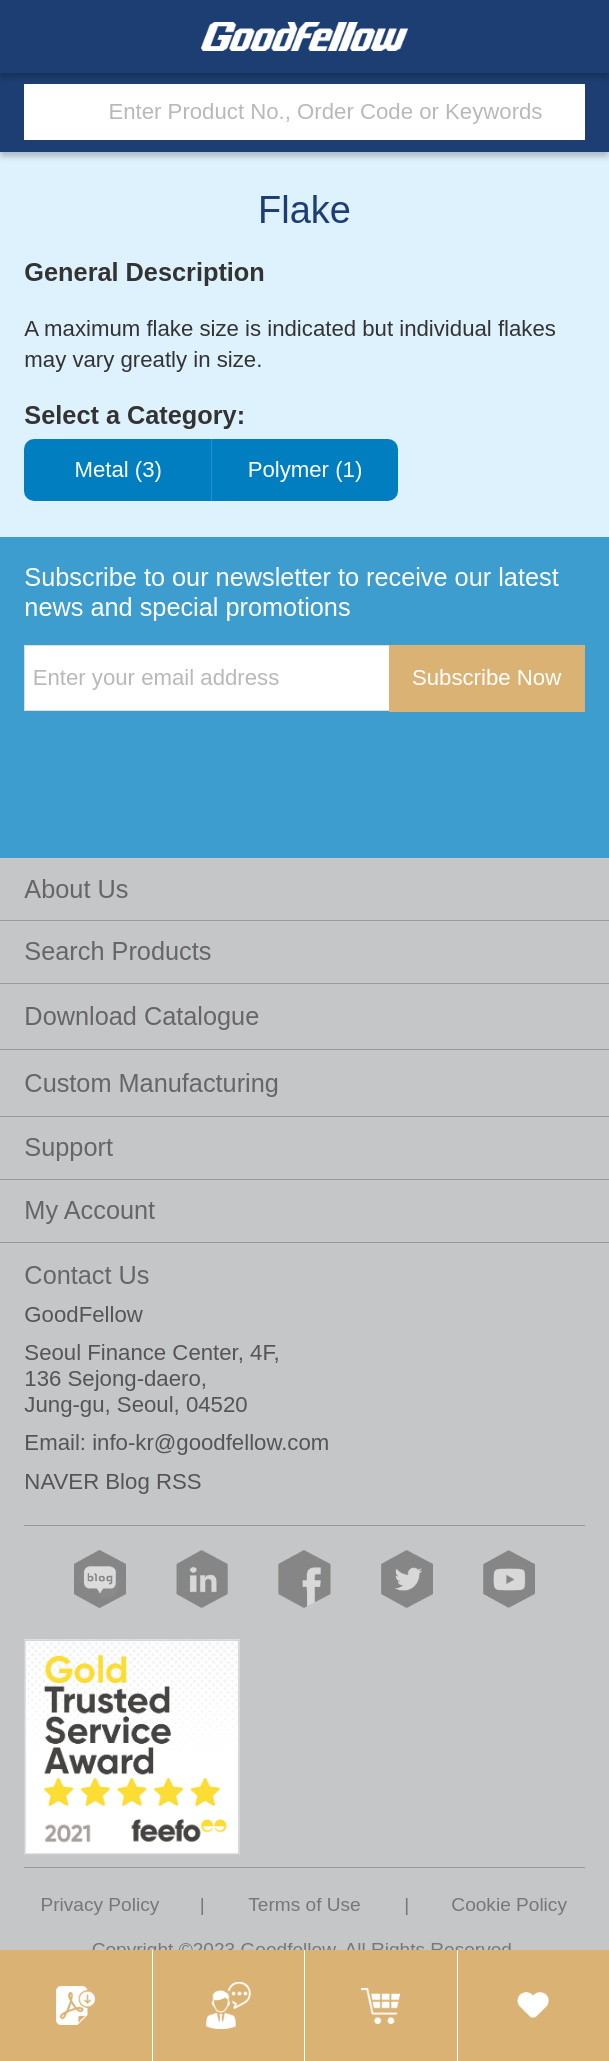  What do you see at coordinates (210, 1442) in the screenshot?
I see `info-kr@goodfellow.com` at bounding box center [210, 1442].